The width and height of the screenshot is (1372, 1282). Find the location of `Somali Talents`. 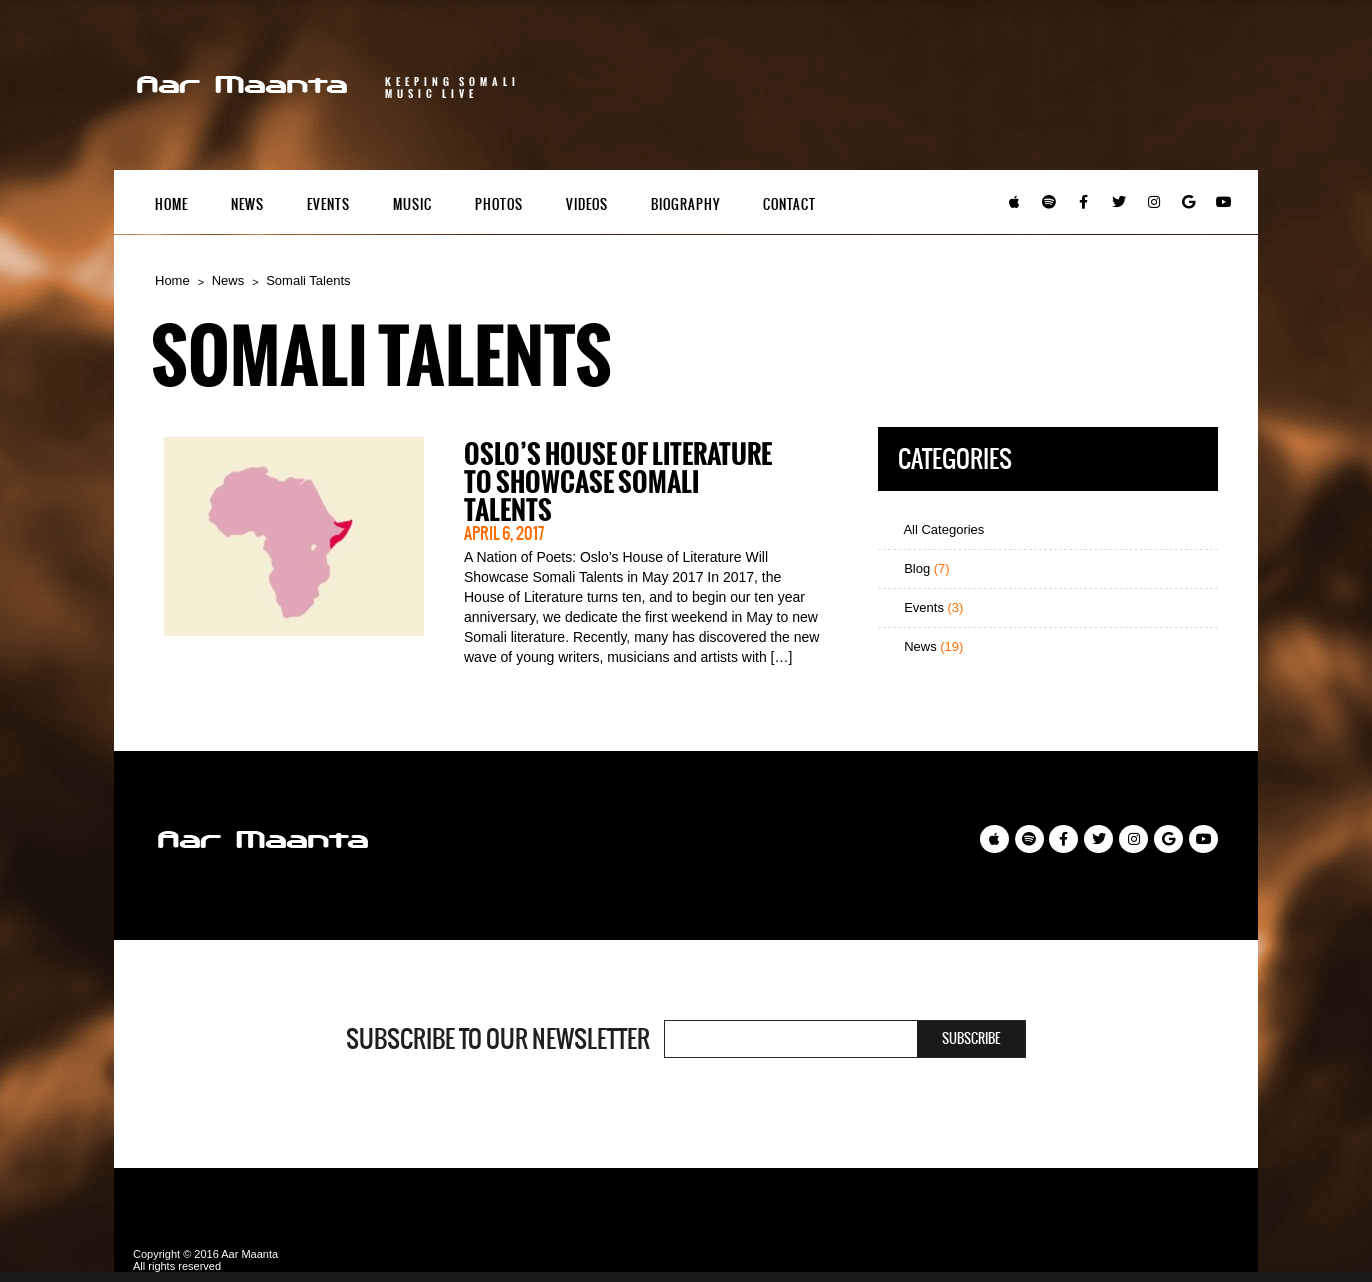

Somali Talents is located at coordinates (308, 280).